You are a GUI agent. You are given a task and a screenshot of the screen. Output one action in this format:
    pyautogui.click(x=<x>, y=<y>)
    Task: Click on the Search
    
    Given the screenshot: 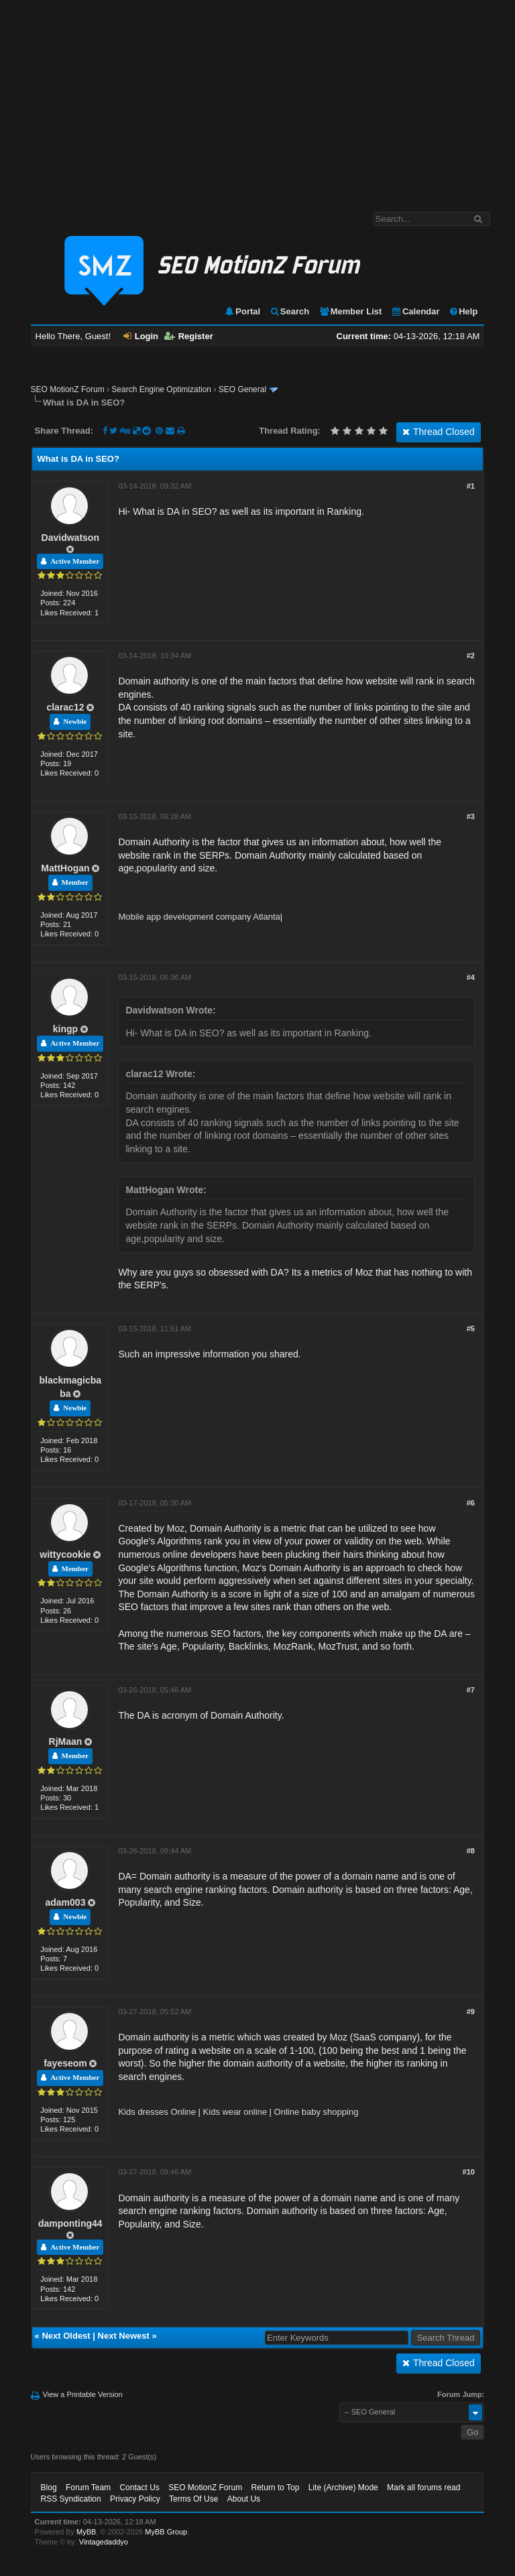 What is the action you would take?
    pyautogui.click(x=289, y=311)
    